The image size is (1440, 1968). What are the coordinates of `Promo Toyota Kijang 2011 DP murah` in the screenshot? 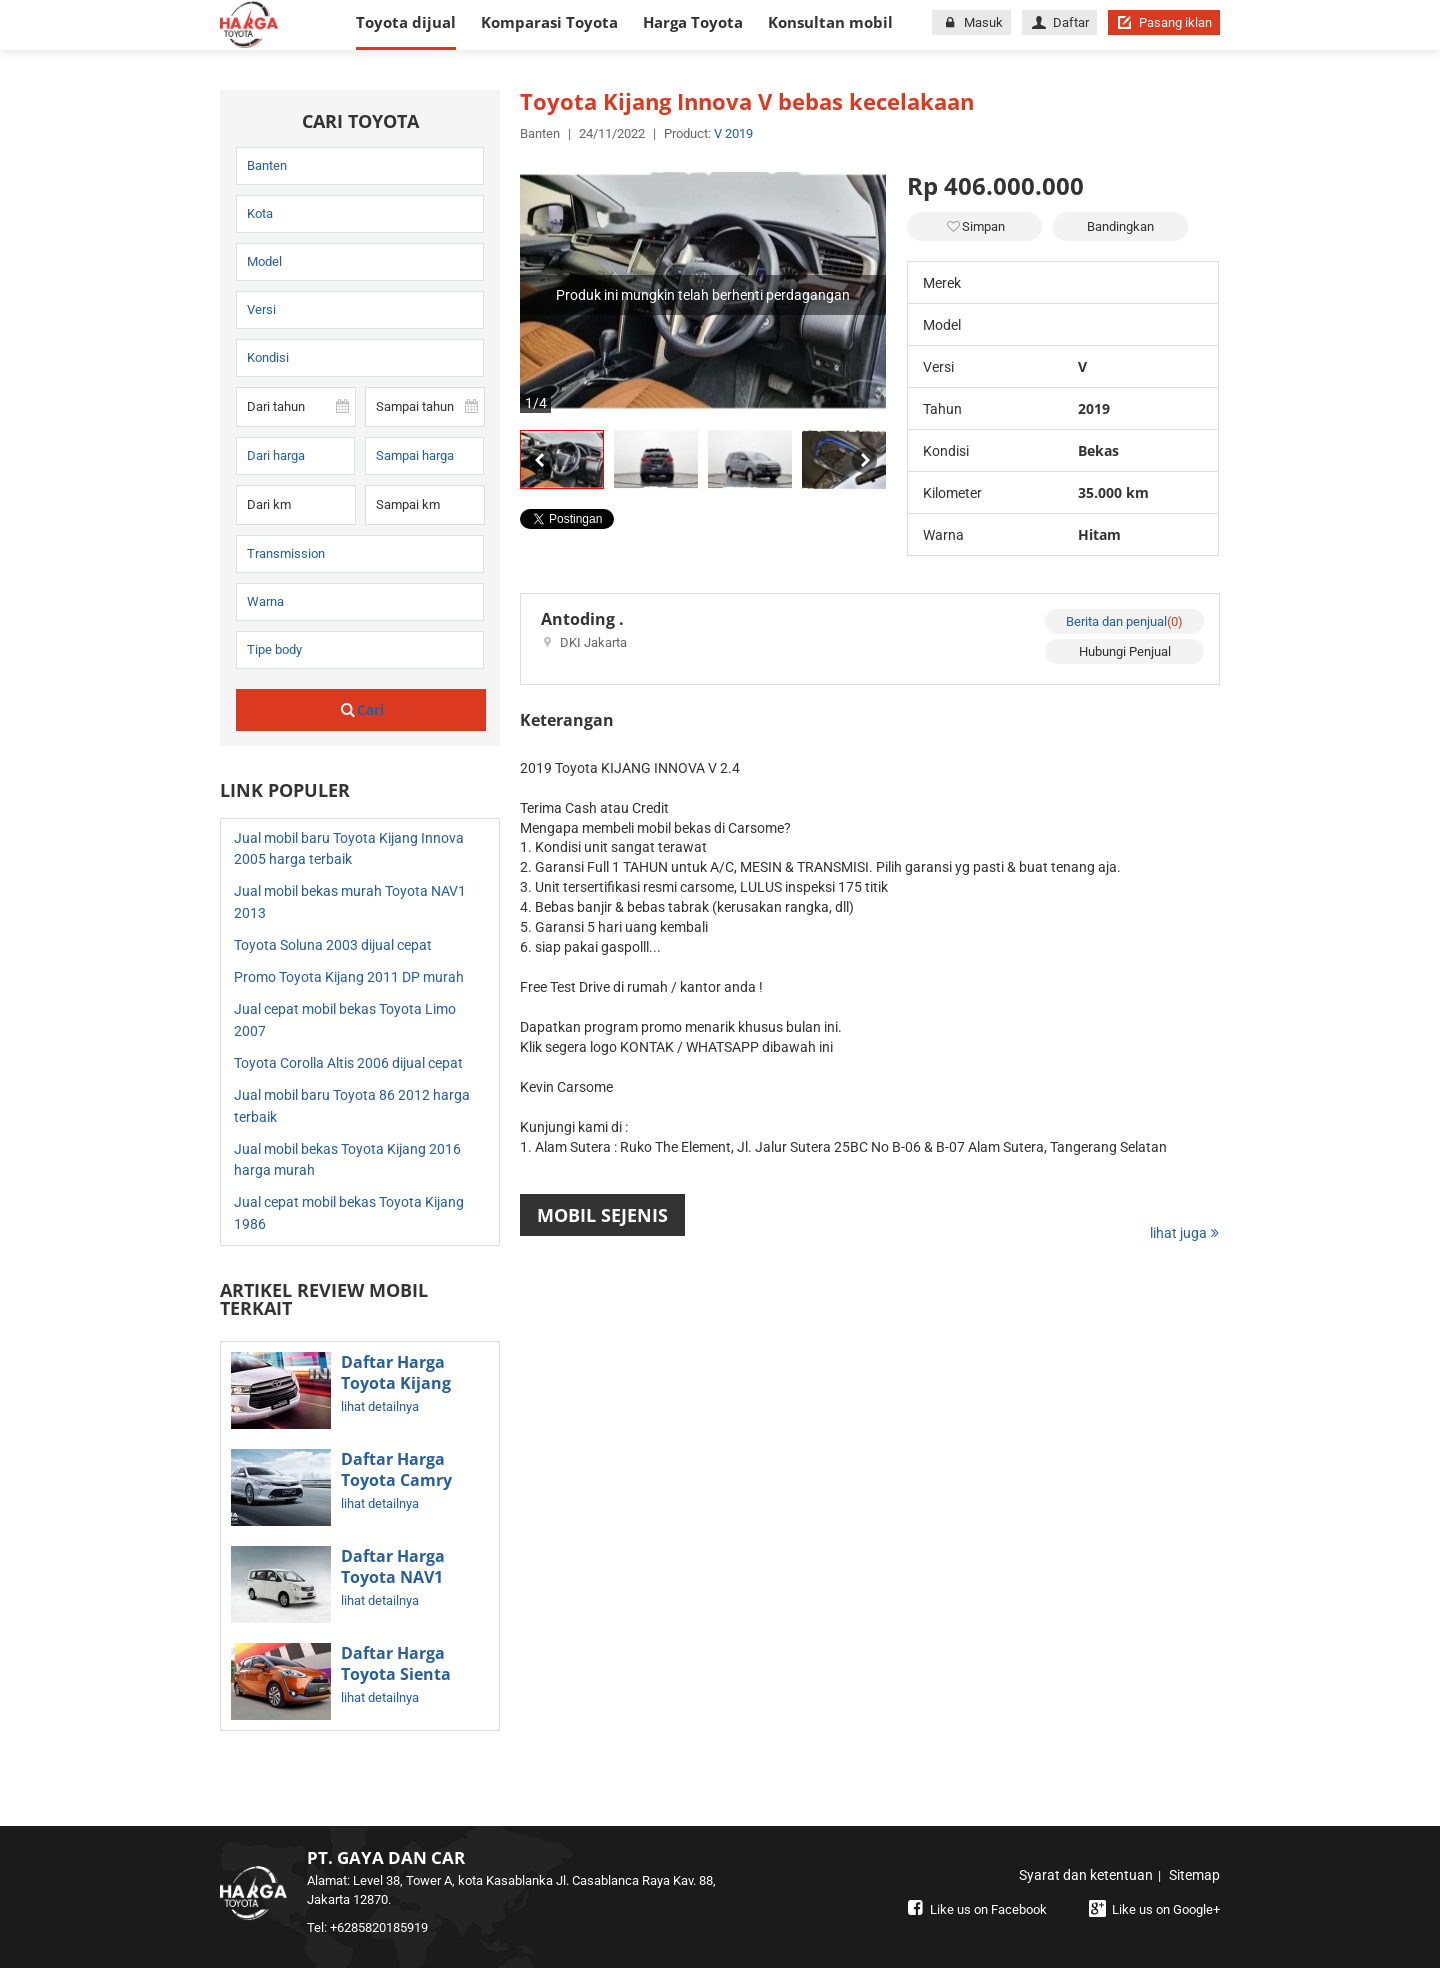 It's located at (349, 977).